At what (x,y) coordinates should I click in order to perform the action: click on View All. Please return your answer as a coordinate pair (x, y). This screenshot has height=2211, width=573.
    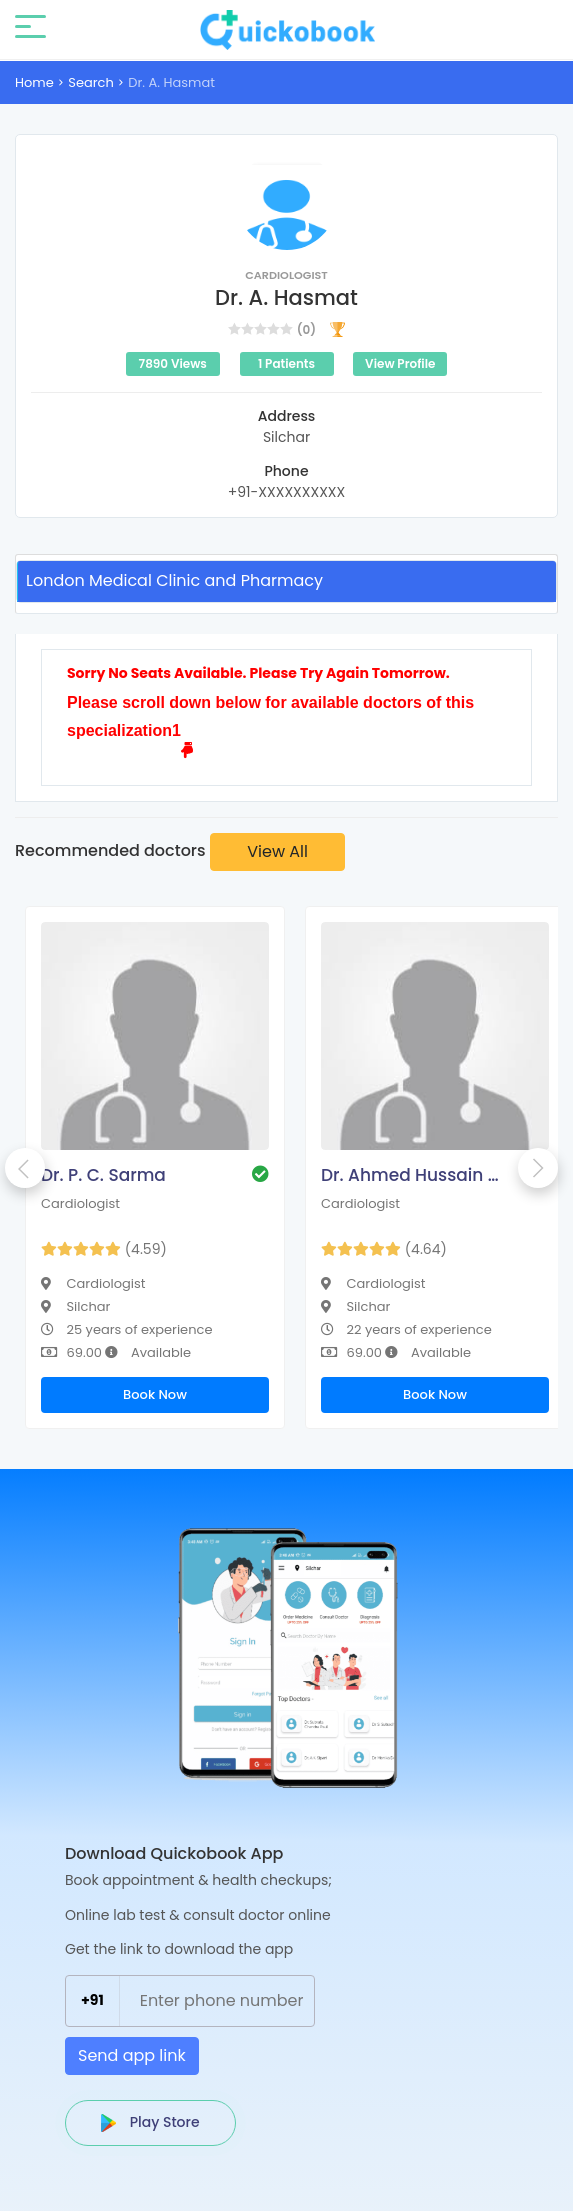
    Looking at the image, I should click on (277, 851).